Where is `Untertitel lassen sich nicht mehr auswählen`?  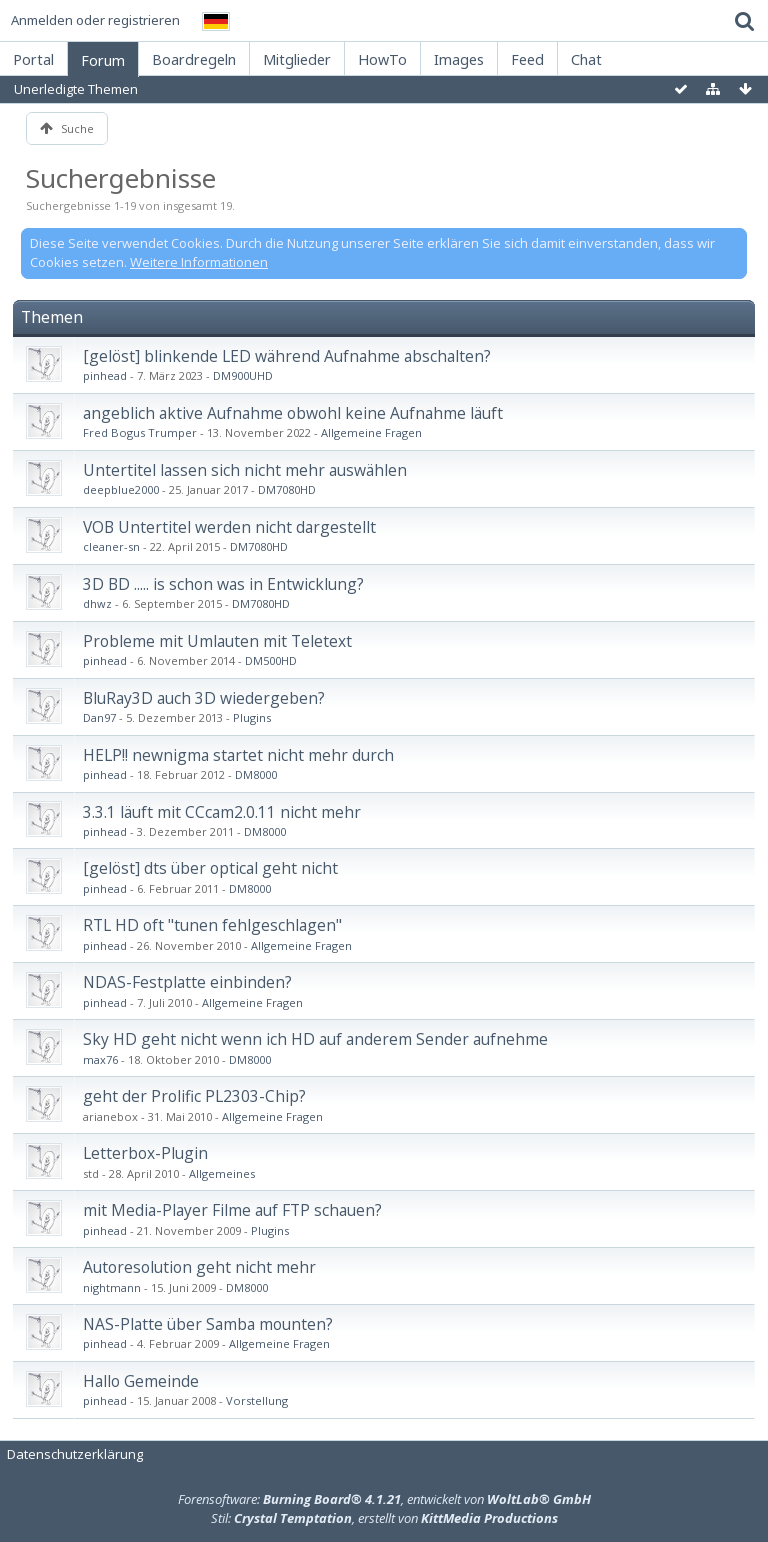 Untertitel lassen sich nicht mehr auswählen is located at coordinates (245, 470).